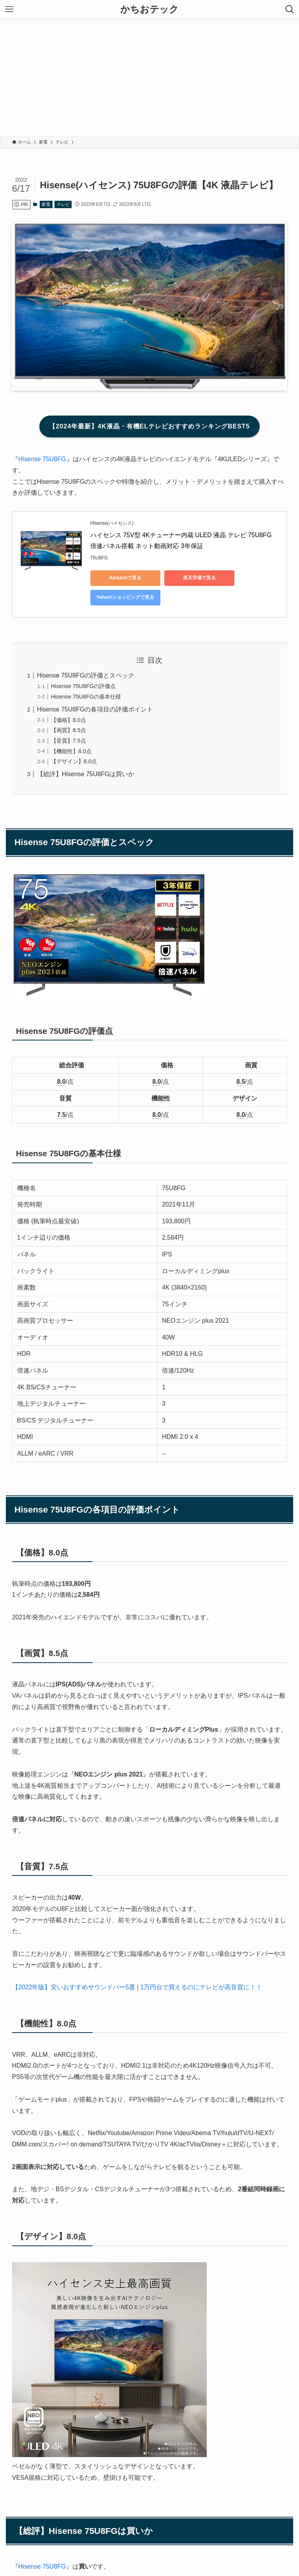 This screenshot has width=299, height=2576. Describe the element at coordinates (149, 77) in the screenshot. I see `[Advertisement]` at that location.